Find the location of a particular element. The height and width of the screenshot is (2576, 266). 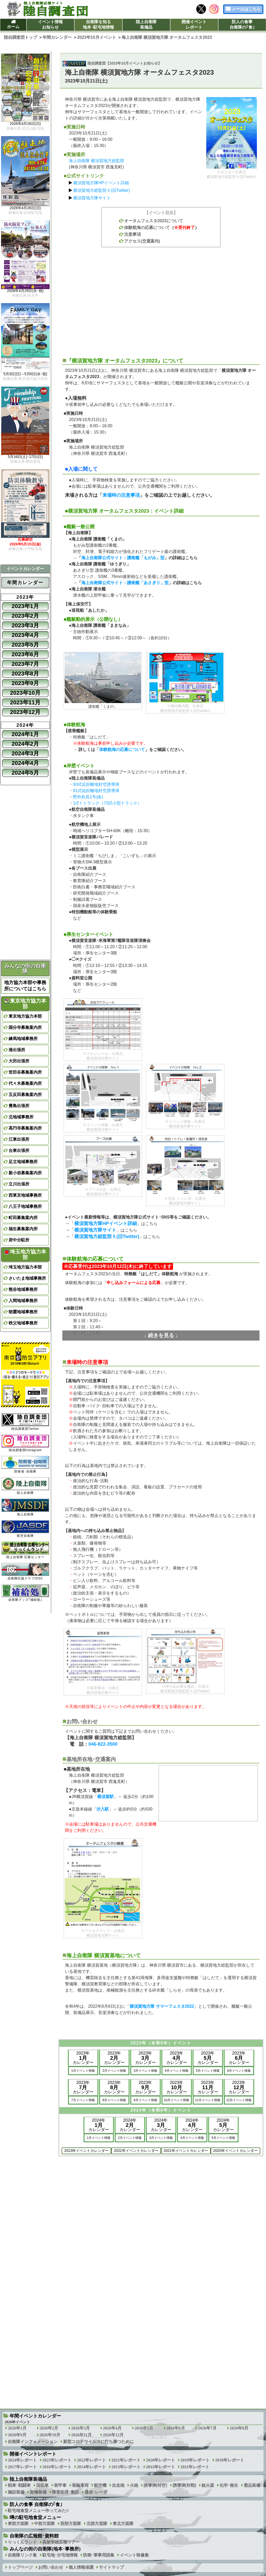

2011年レポート is located at coordinates (195, 2467).